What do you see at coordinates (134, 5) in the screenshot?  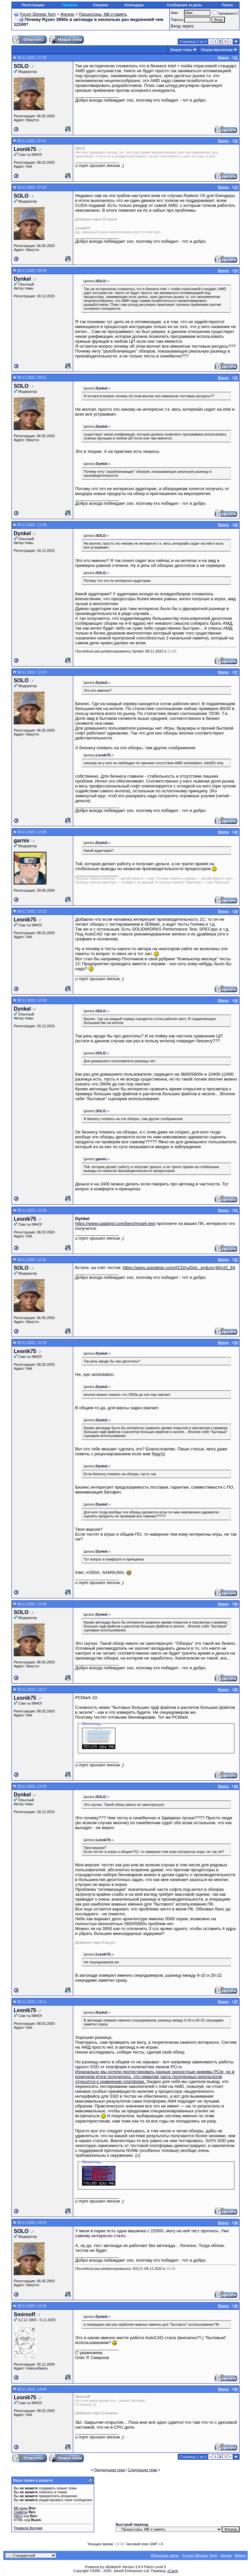 I see `Календарь` at bounding box center [134, 5].